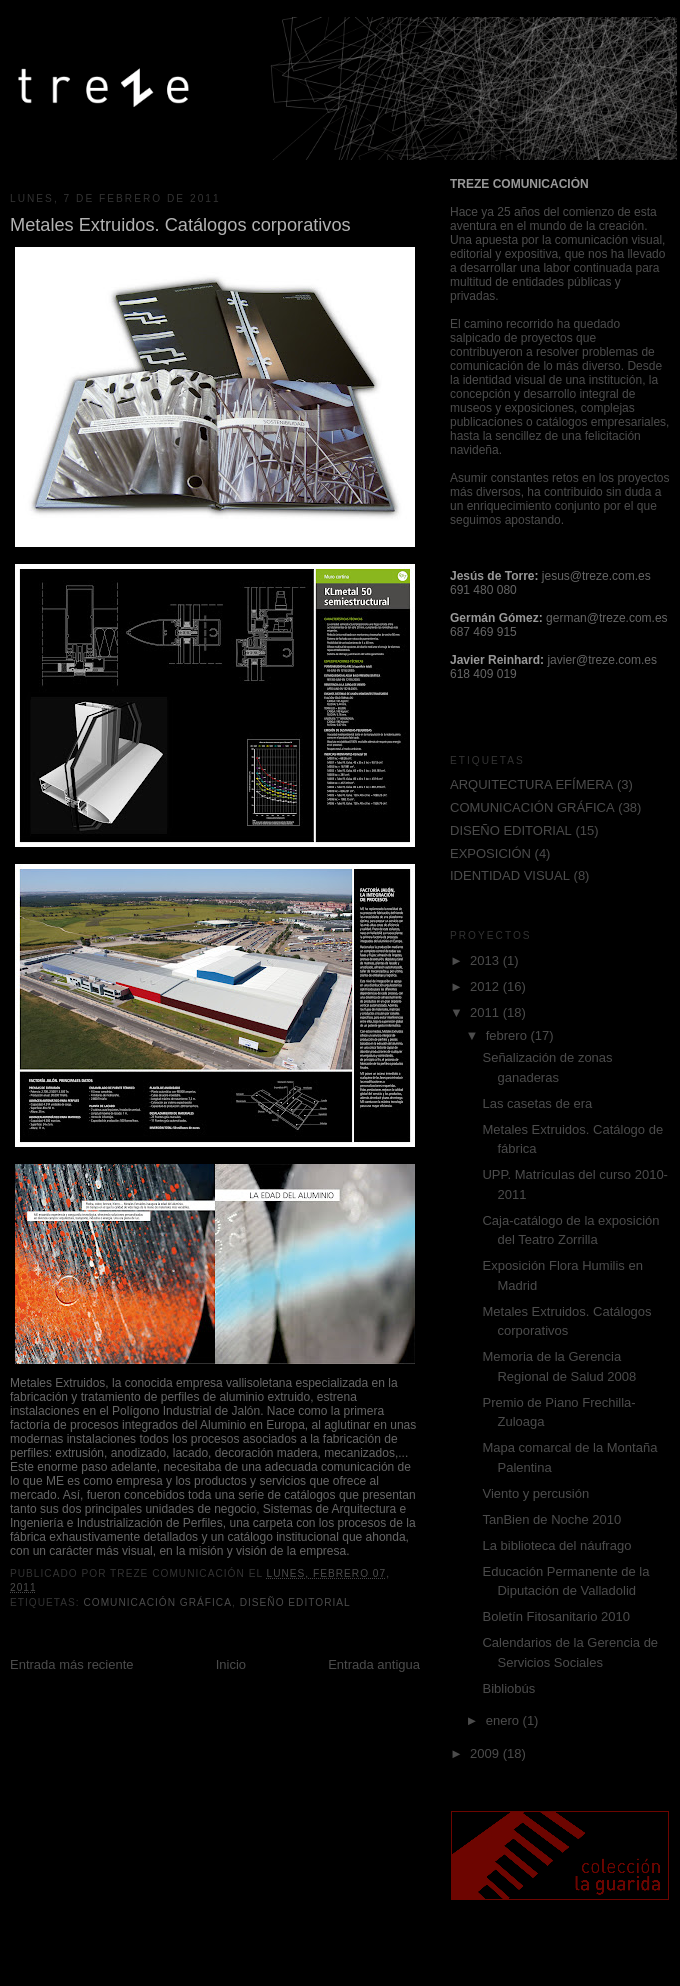 The image size is (680, 1986). I want to click on EXPOSICIÓN, so click(490, 853).